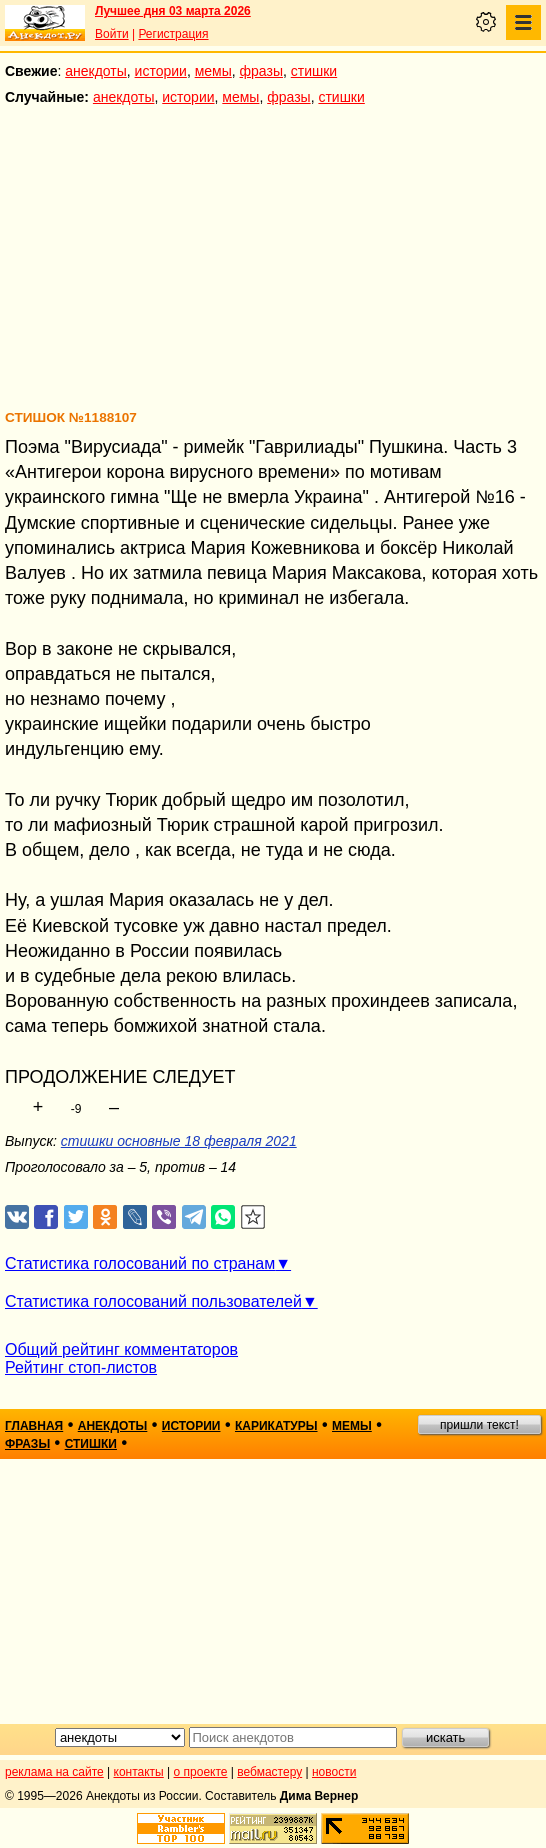  Describe the element at coordinates (54, 1772) in the screenshot. I see `реклама на сайте` at that location.